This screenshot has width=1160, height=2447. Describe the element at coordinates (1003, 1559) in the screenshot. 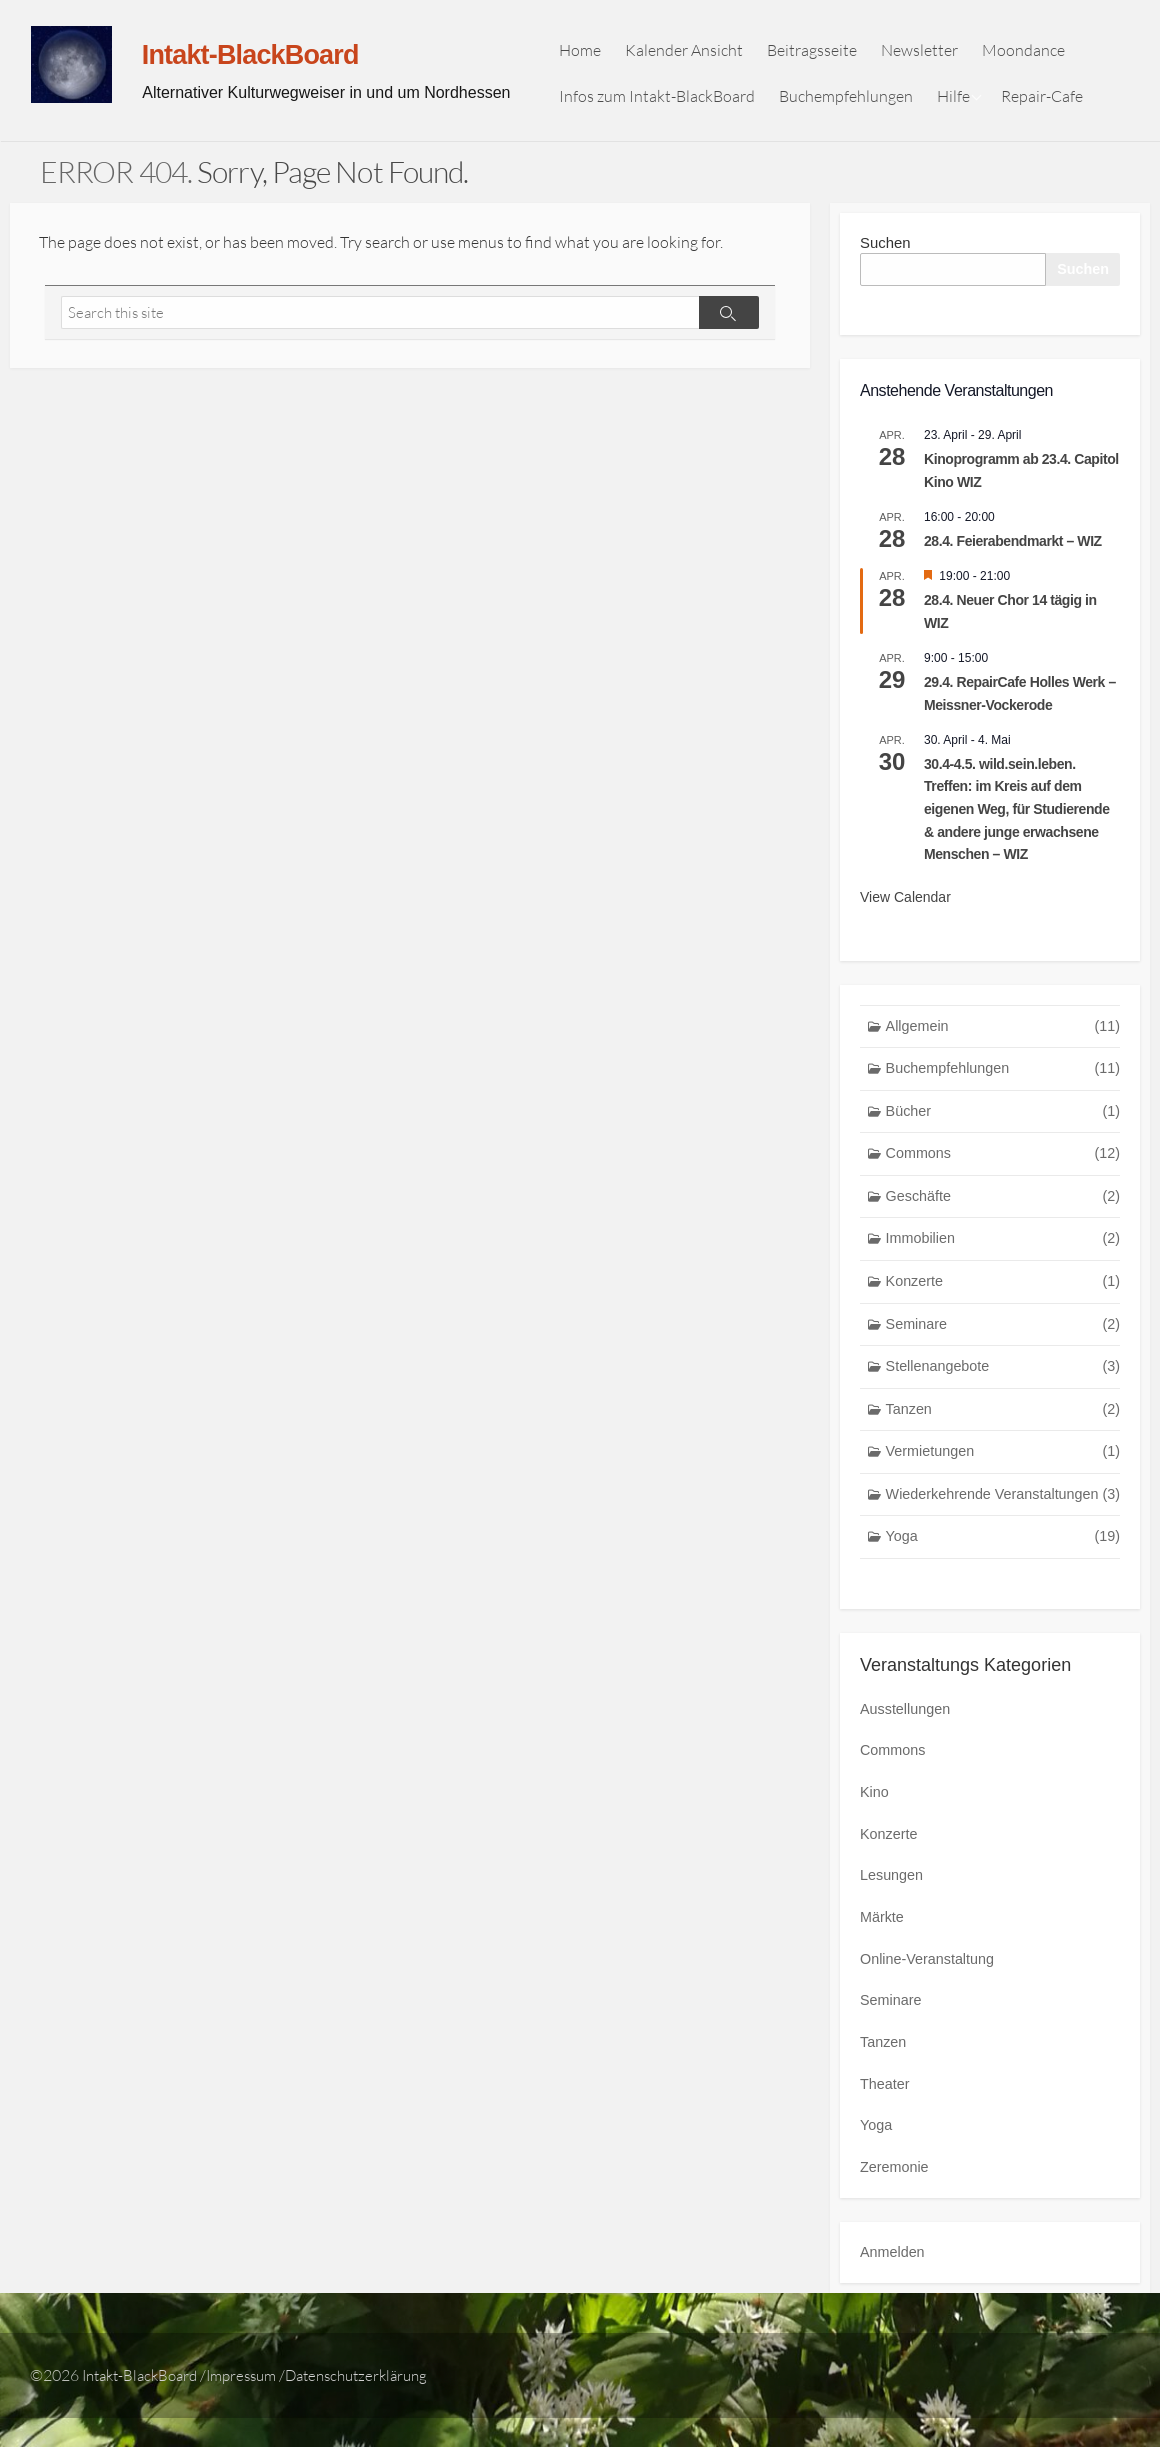

I see `Yoga` at that location.